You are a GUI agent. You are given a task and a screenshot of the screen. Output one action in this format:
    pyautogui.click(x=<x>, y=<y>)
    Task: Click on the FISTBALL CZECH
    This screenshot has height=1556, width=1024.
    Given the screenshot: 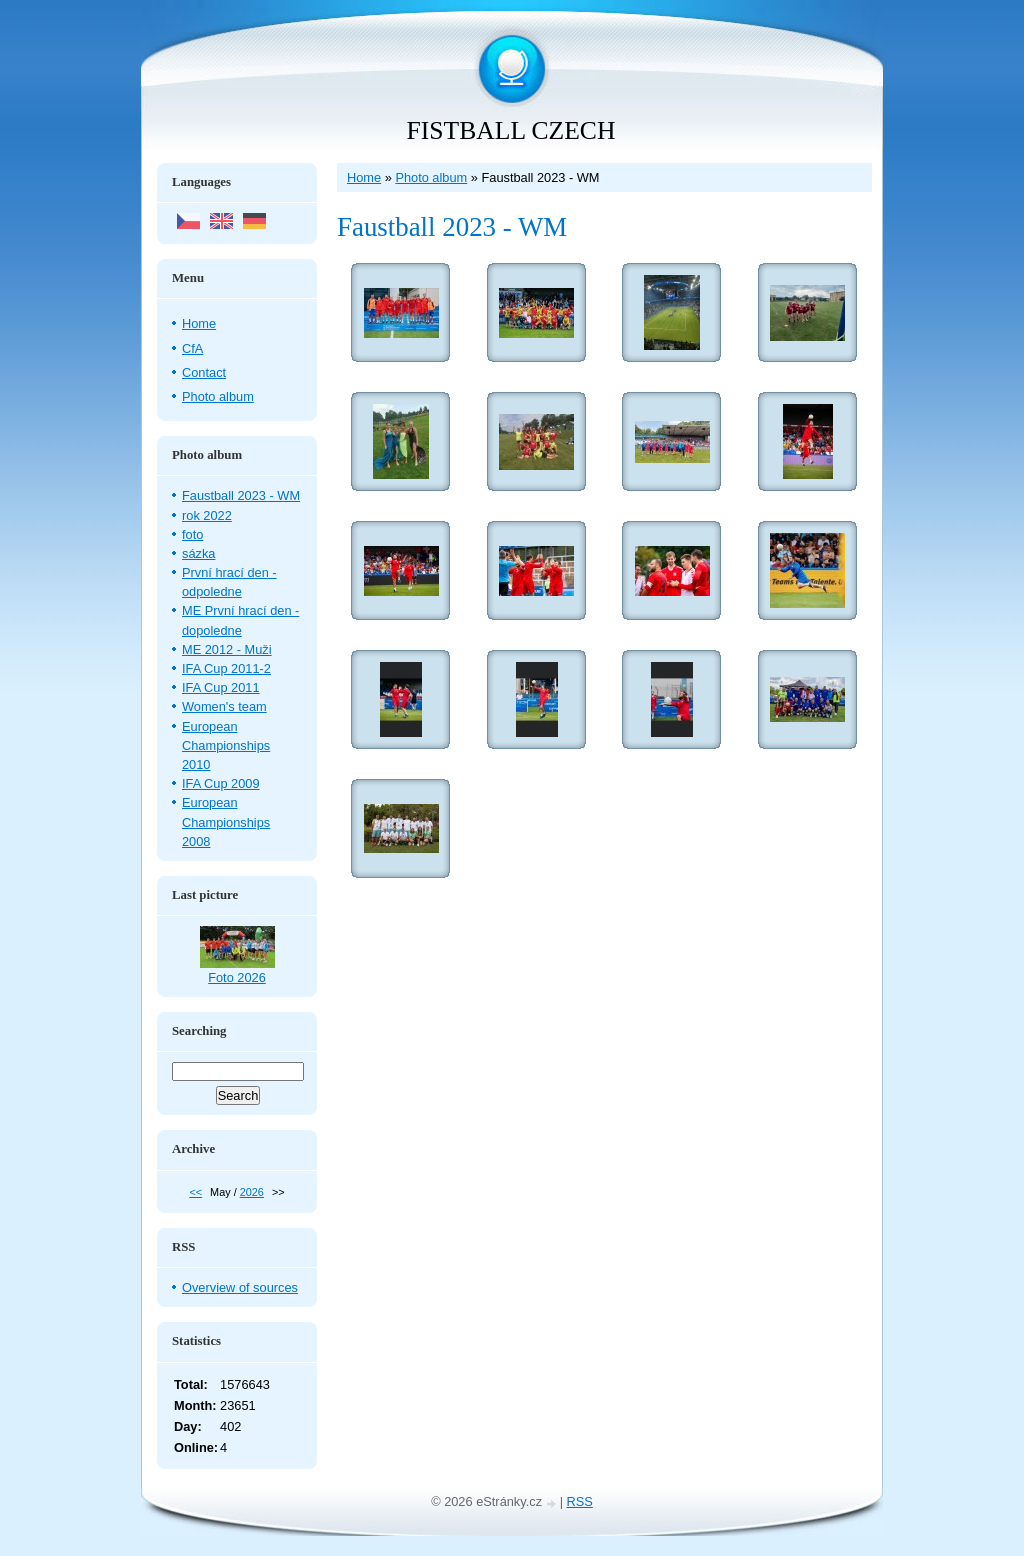 What is the action you would take?
    pyautogui.click(x=511, y=130)
    